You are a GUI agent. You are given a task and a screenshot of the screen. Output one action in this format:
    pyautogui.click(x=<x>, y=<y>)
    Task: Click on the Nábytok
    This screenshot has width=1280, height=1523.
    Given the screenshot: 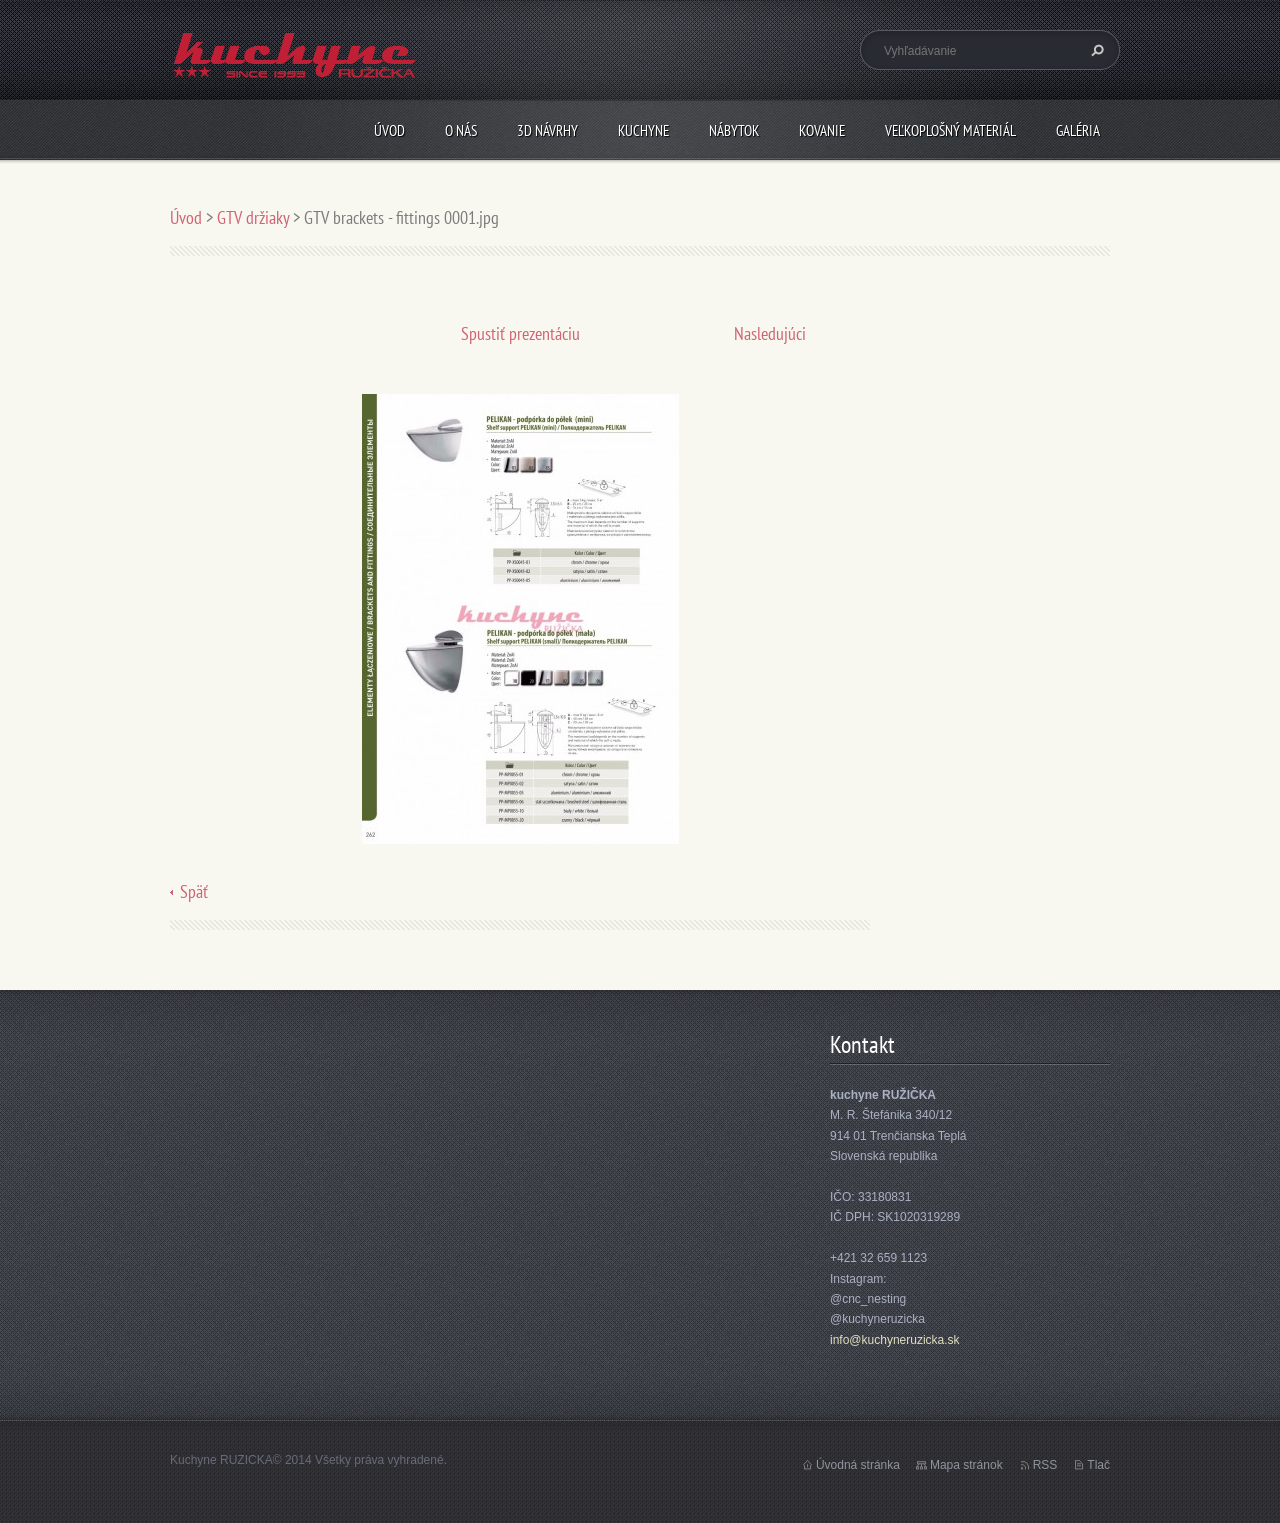 What is the action you would take?
    pyautogui.click(x=734, y=130)
    